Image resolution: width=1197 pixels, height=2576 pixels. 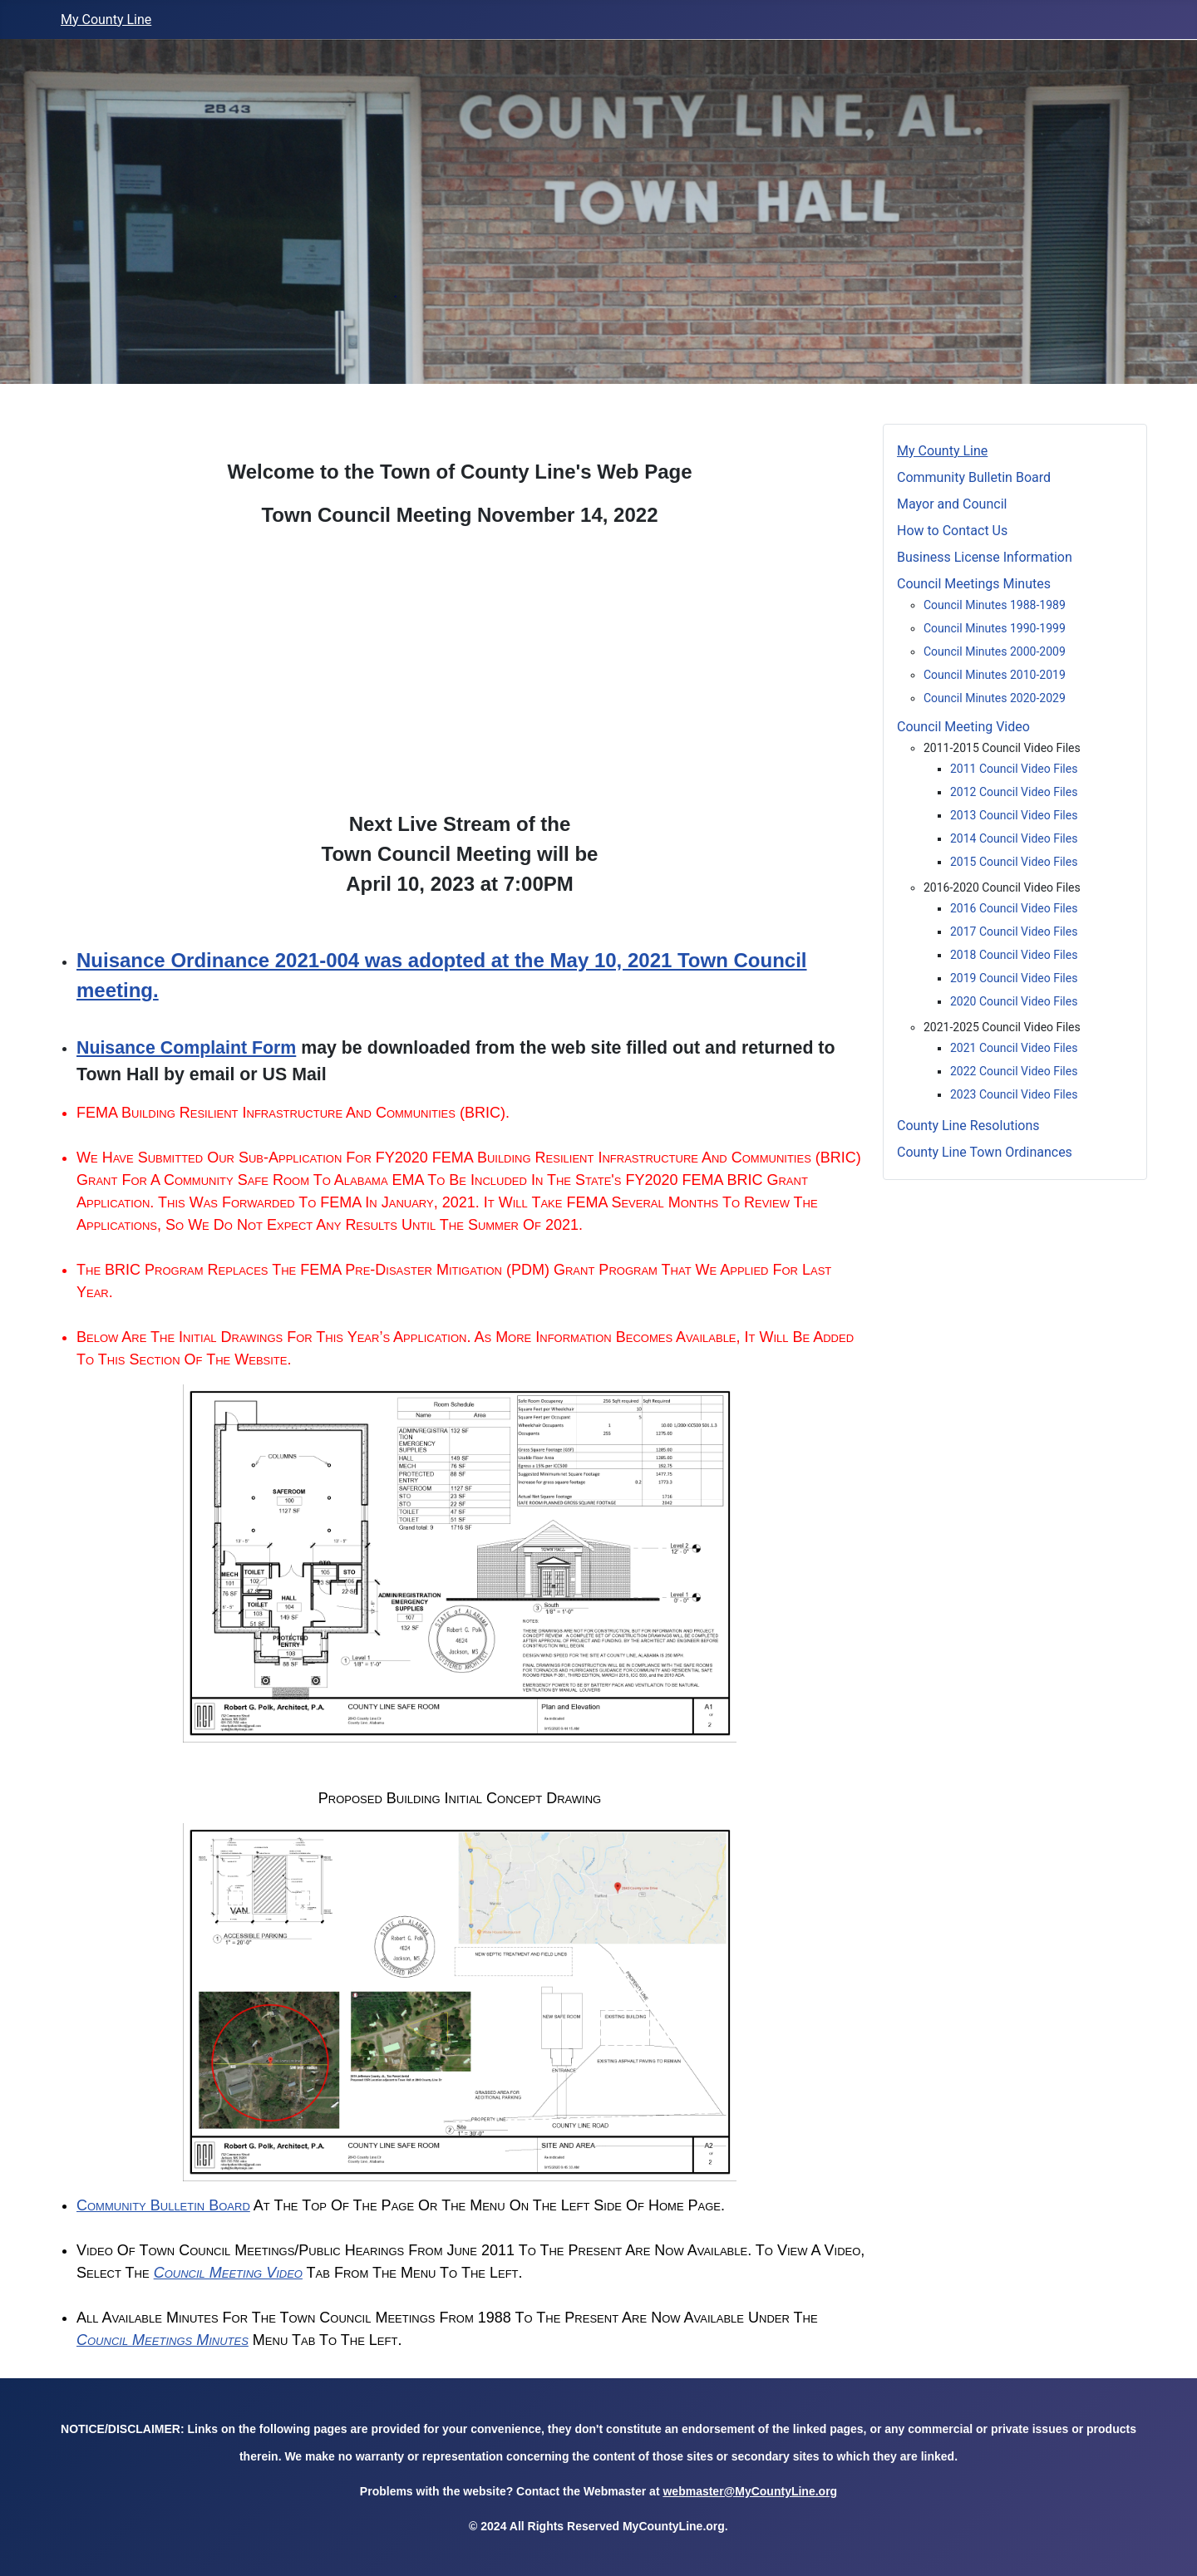 I want to click on 2019 Council Video Files, so click(x=1013, y=978).